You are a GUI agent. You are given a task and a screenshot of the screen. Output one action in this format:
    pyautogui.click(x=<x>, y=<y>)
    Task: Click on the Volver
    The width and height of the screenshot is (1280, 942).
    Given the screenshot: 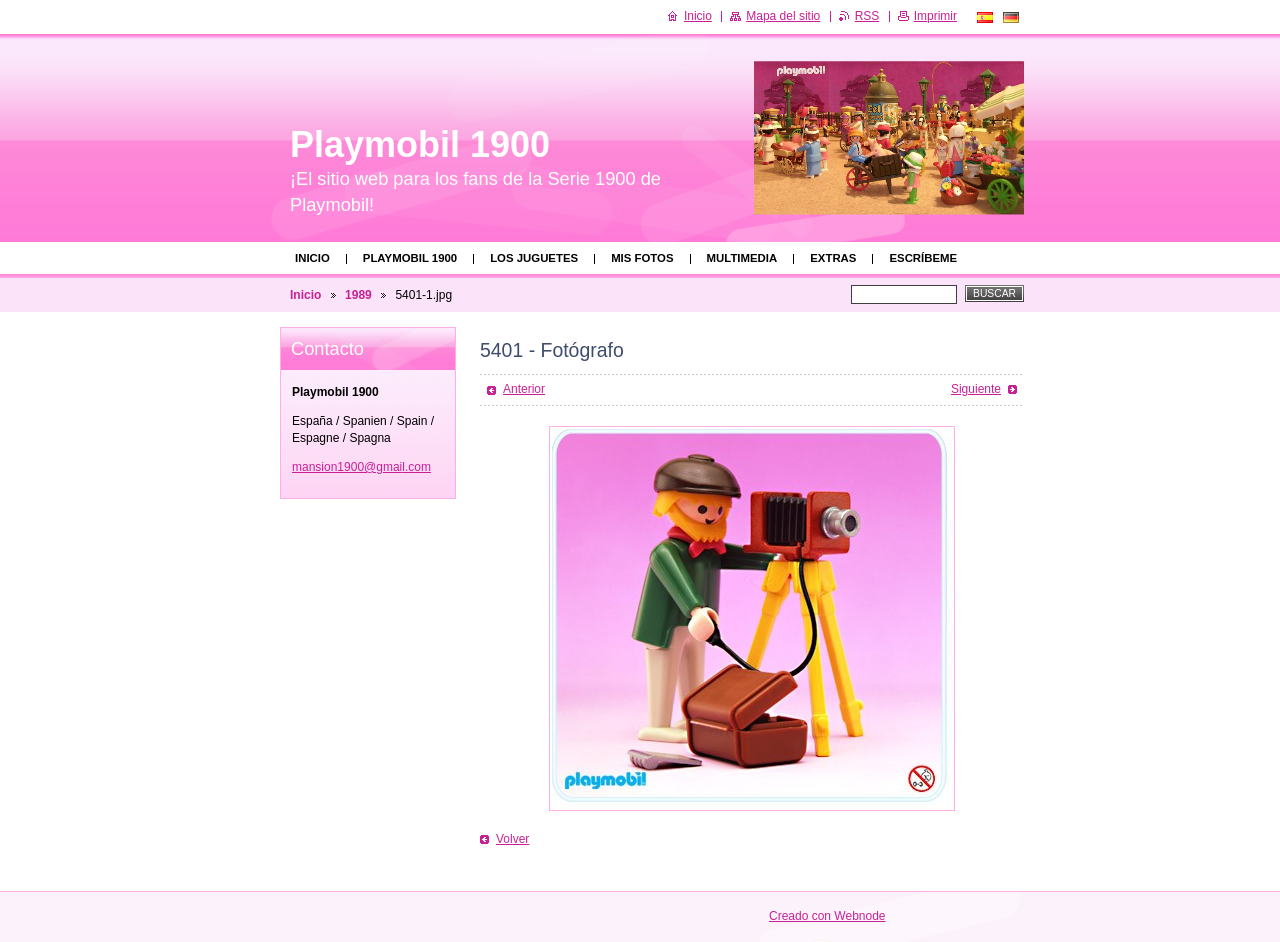 What is the action you would take?
    pyautogui.click(x=512, y=839)
    